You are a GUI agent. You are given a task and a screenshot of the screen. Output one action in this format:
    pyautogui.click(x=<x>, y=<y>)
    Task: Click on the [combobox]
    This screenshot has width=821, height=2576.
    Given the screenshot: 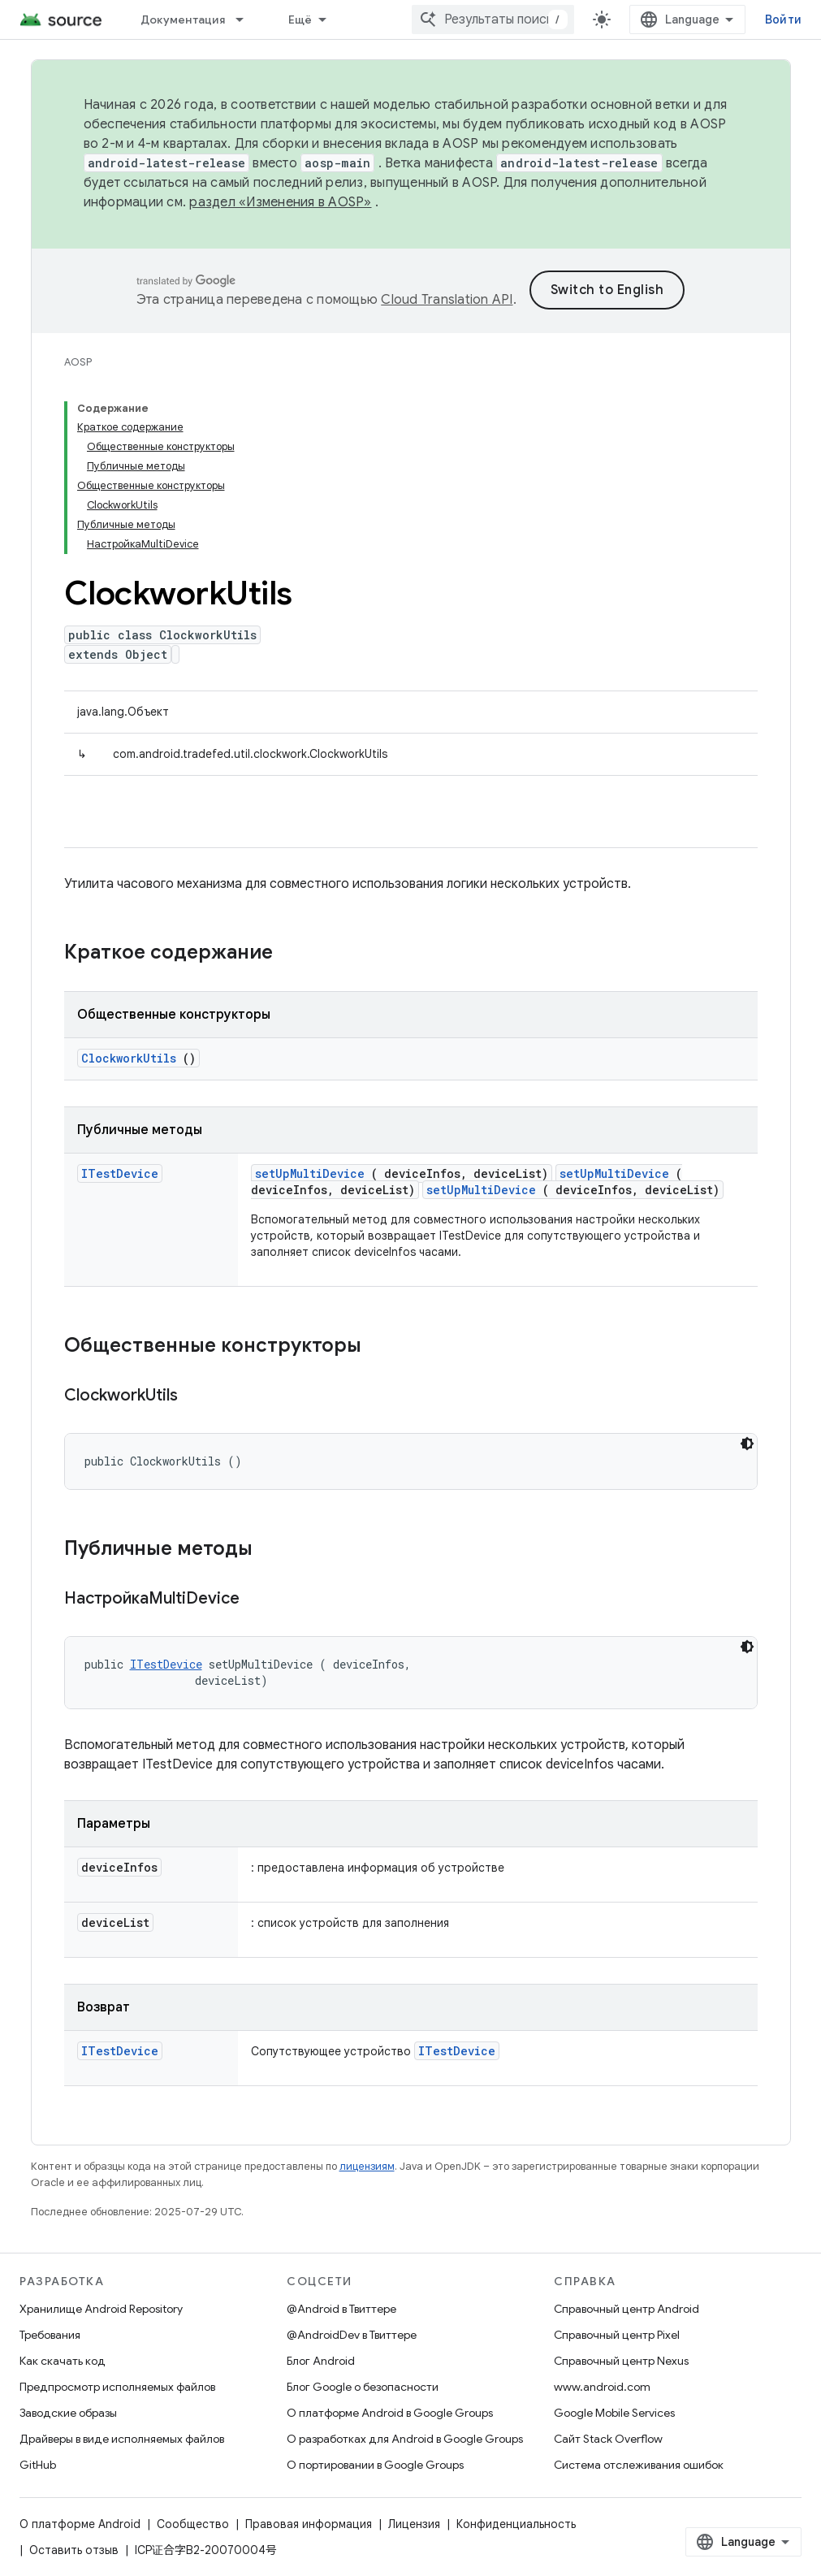 What is the action you would take?
    pyautogui.click(x=493, y=19)
    